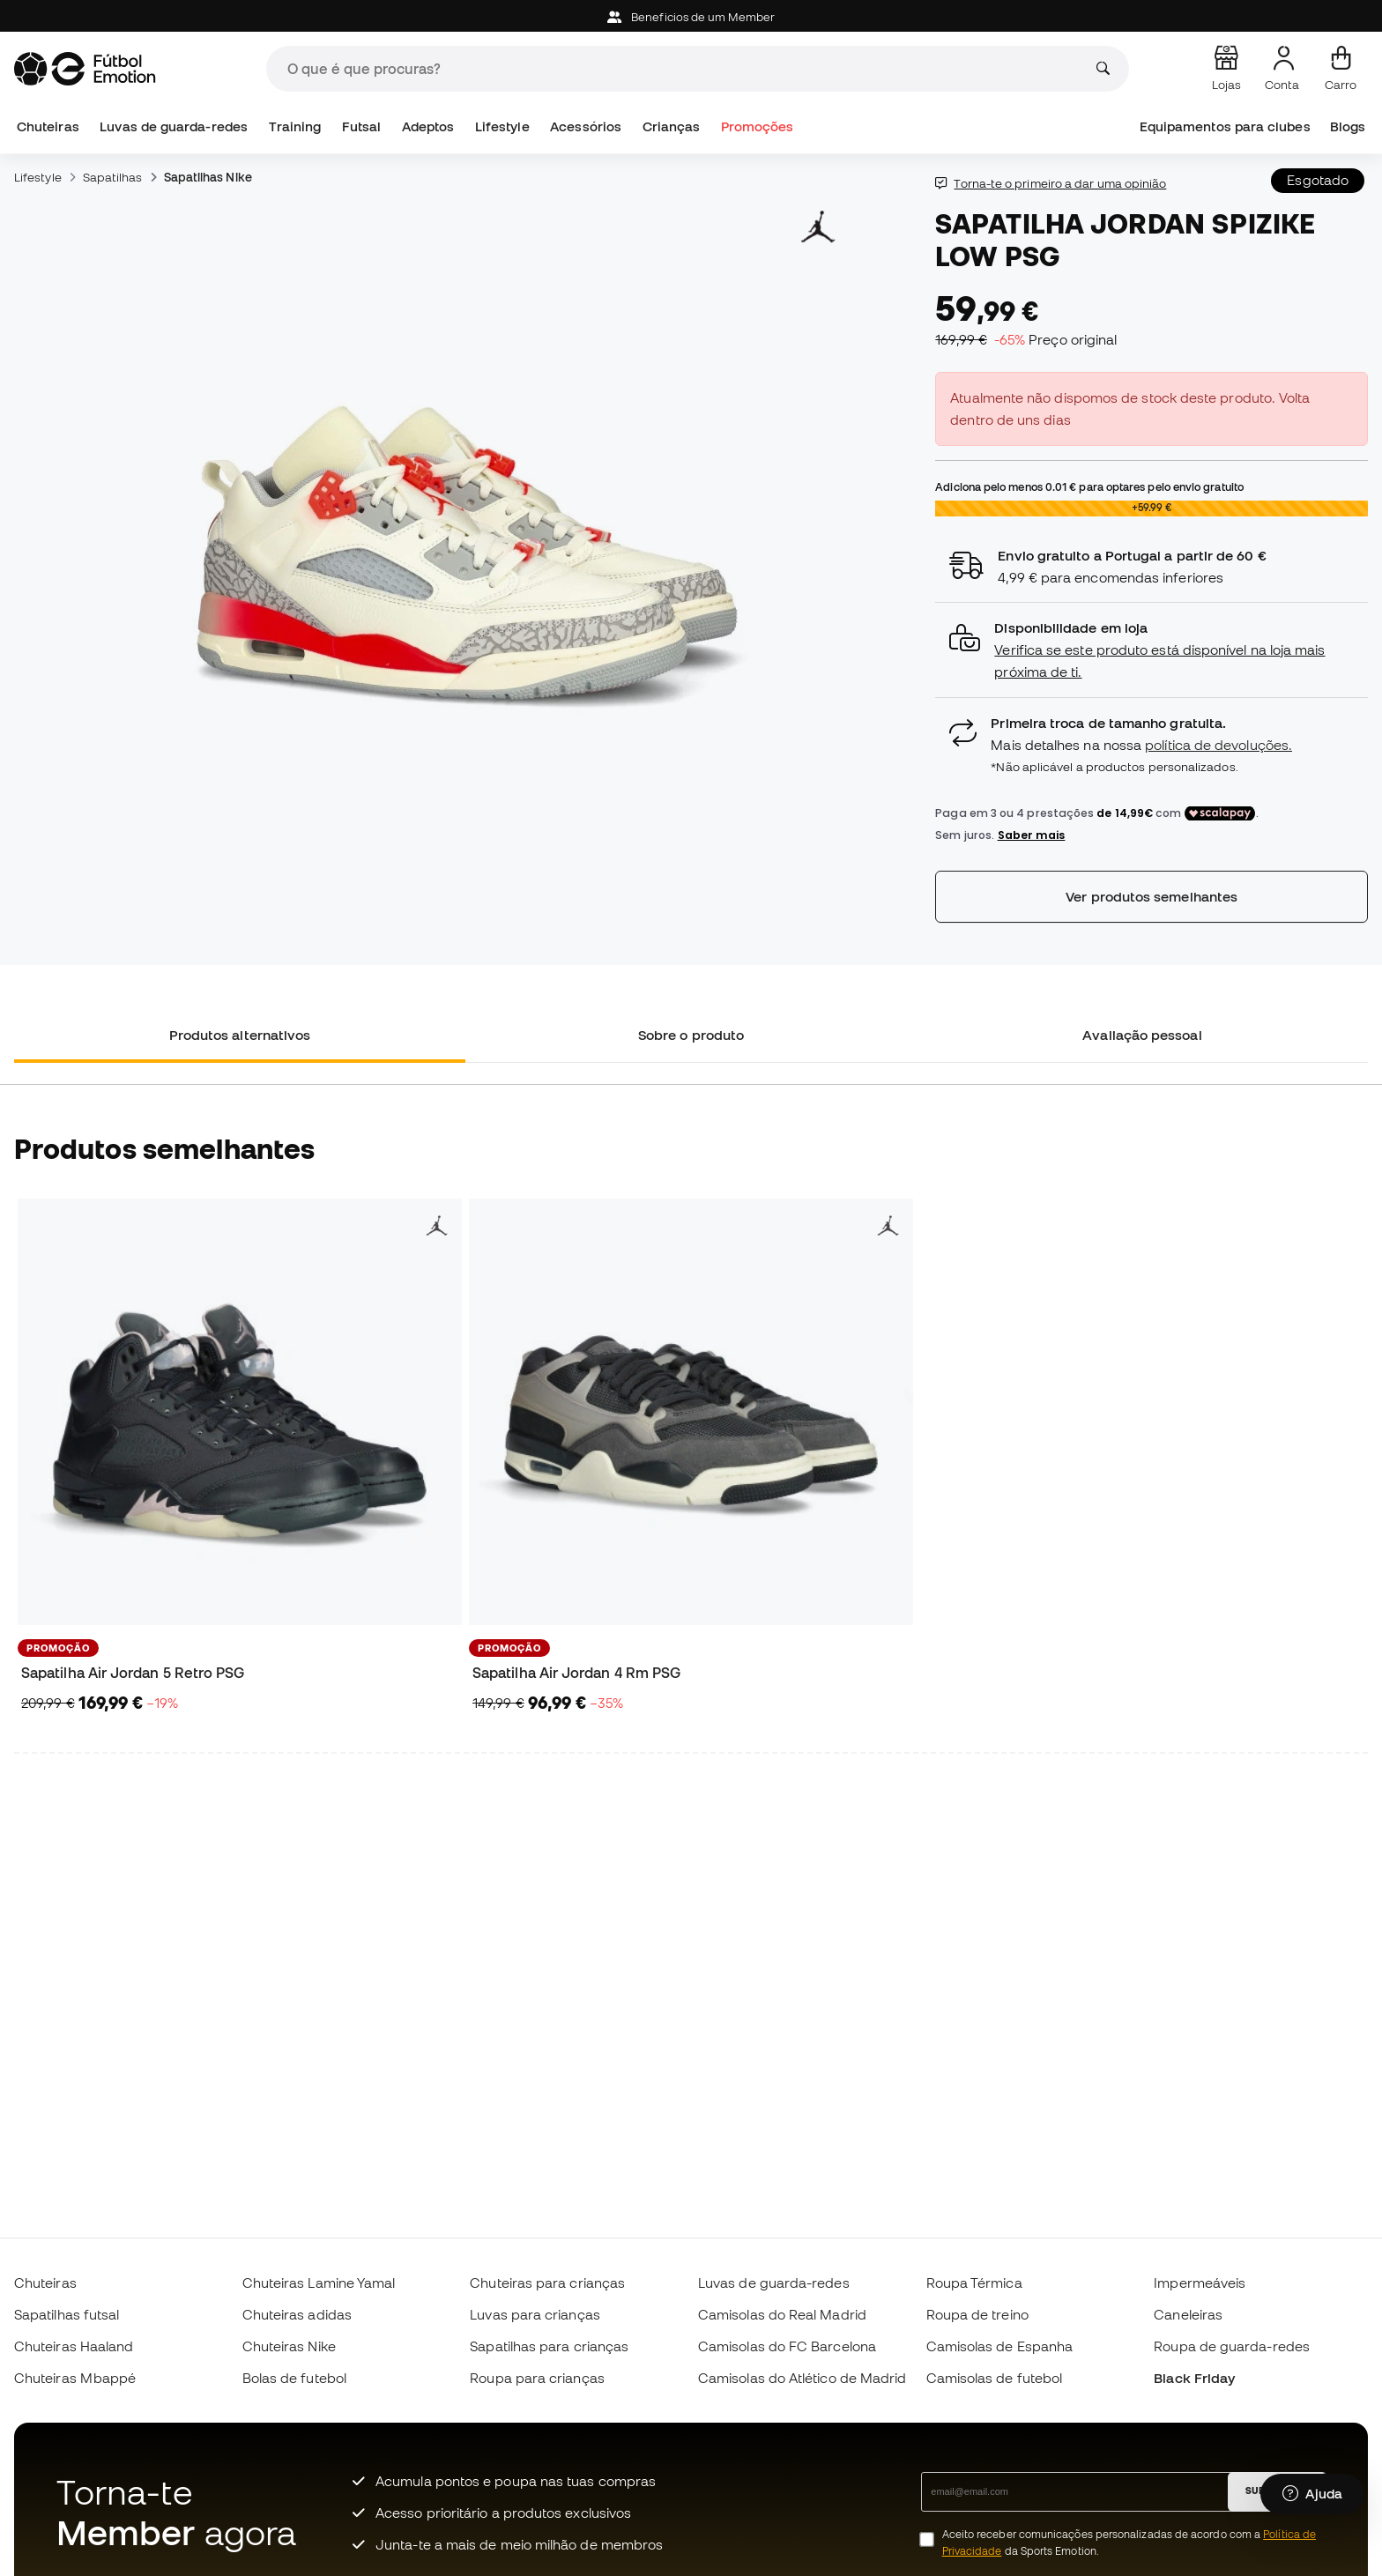 This screenshot has width=1382, height=2576. Describe the element at coordinates (994, 2378) in the screenshot. I see `Camisolas de futebol` at that location.